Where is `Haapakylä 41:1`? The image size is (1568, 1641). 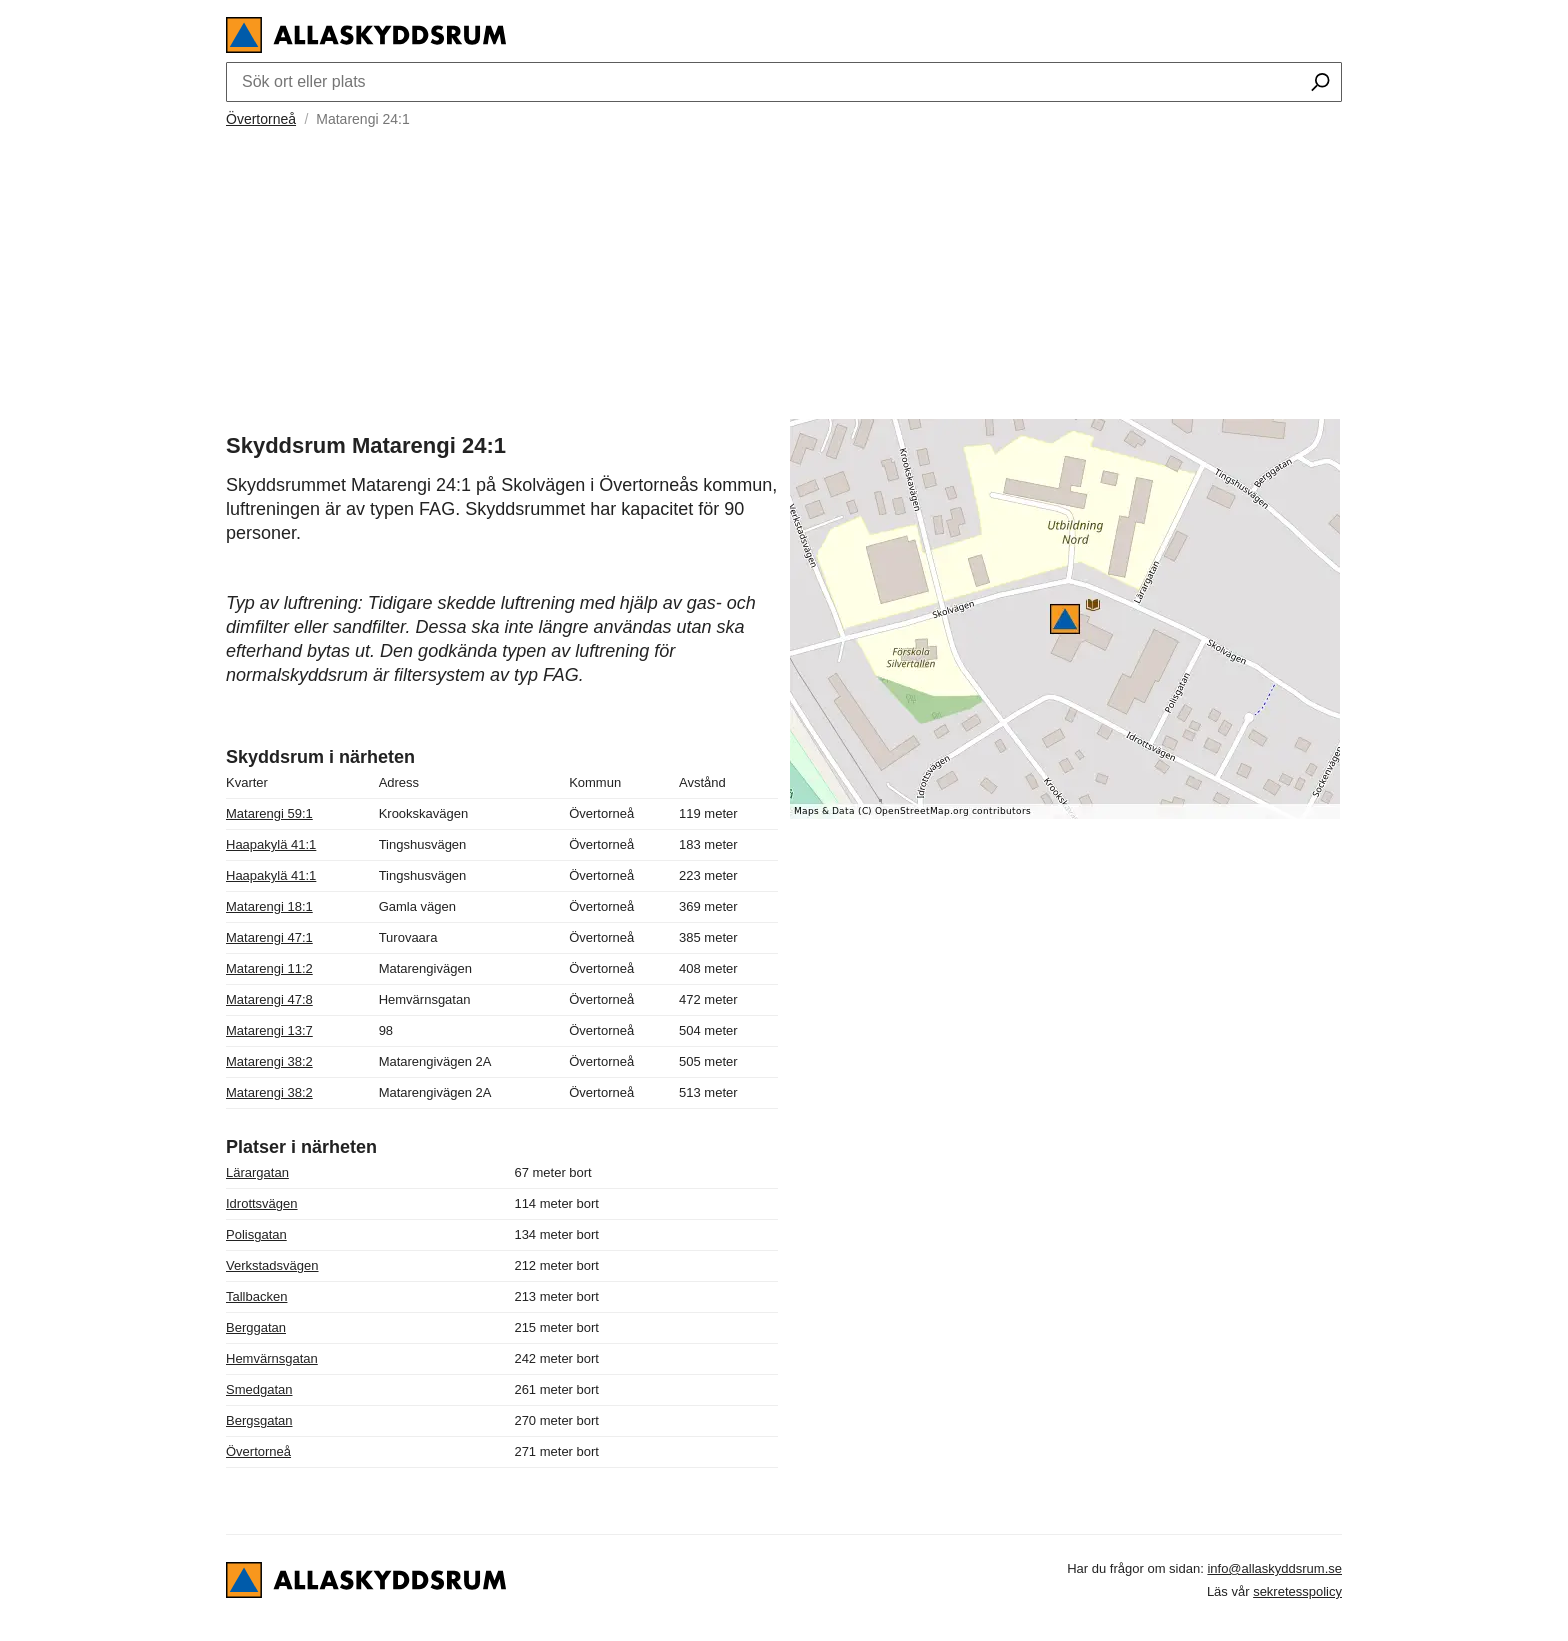
Haapakylä 41:1 is located at coordinates (271, 844).